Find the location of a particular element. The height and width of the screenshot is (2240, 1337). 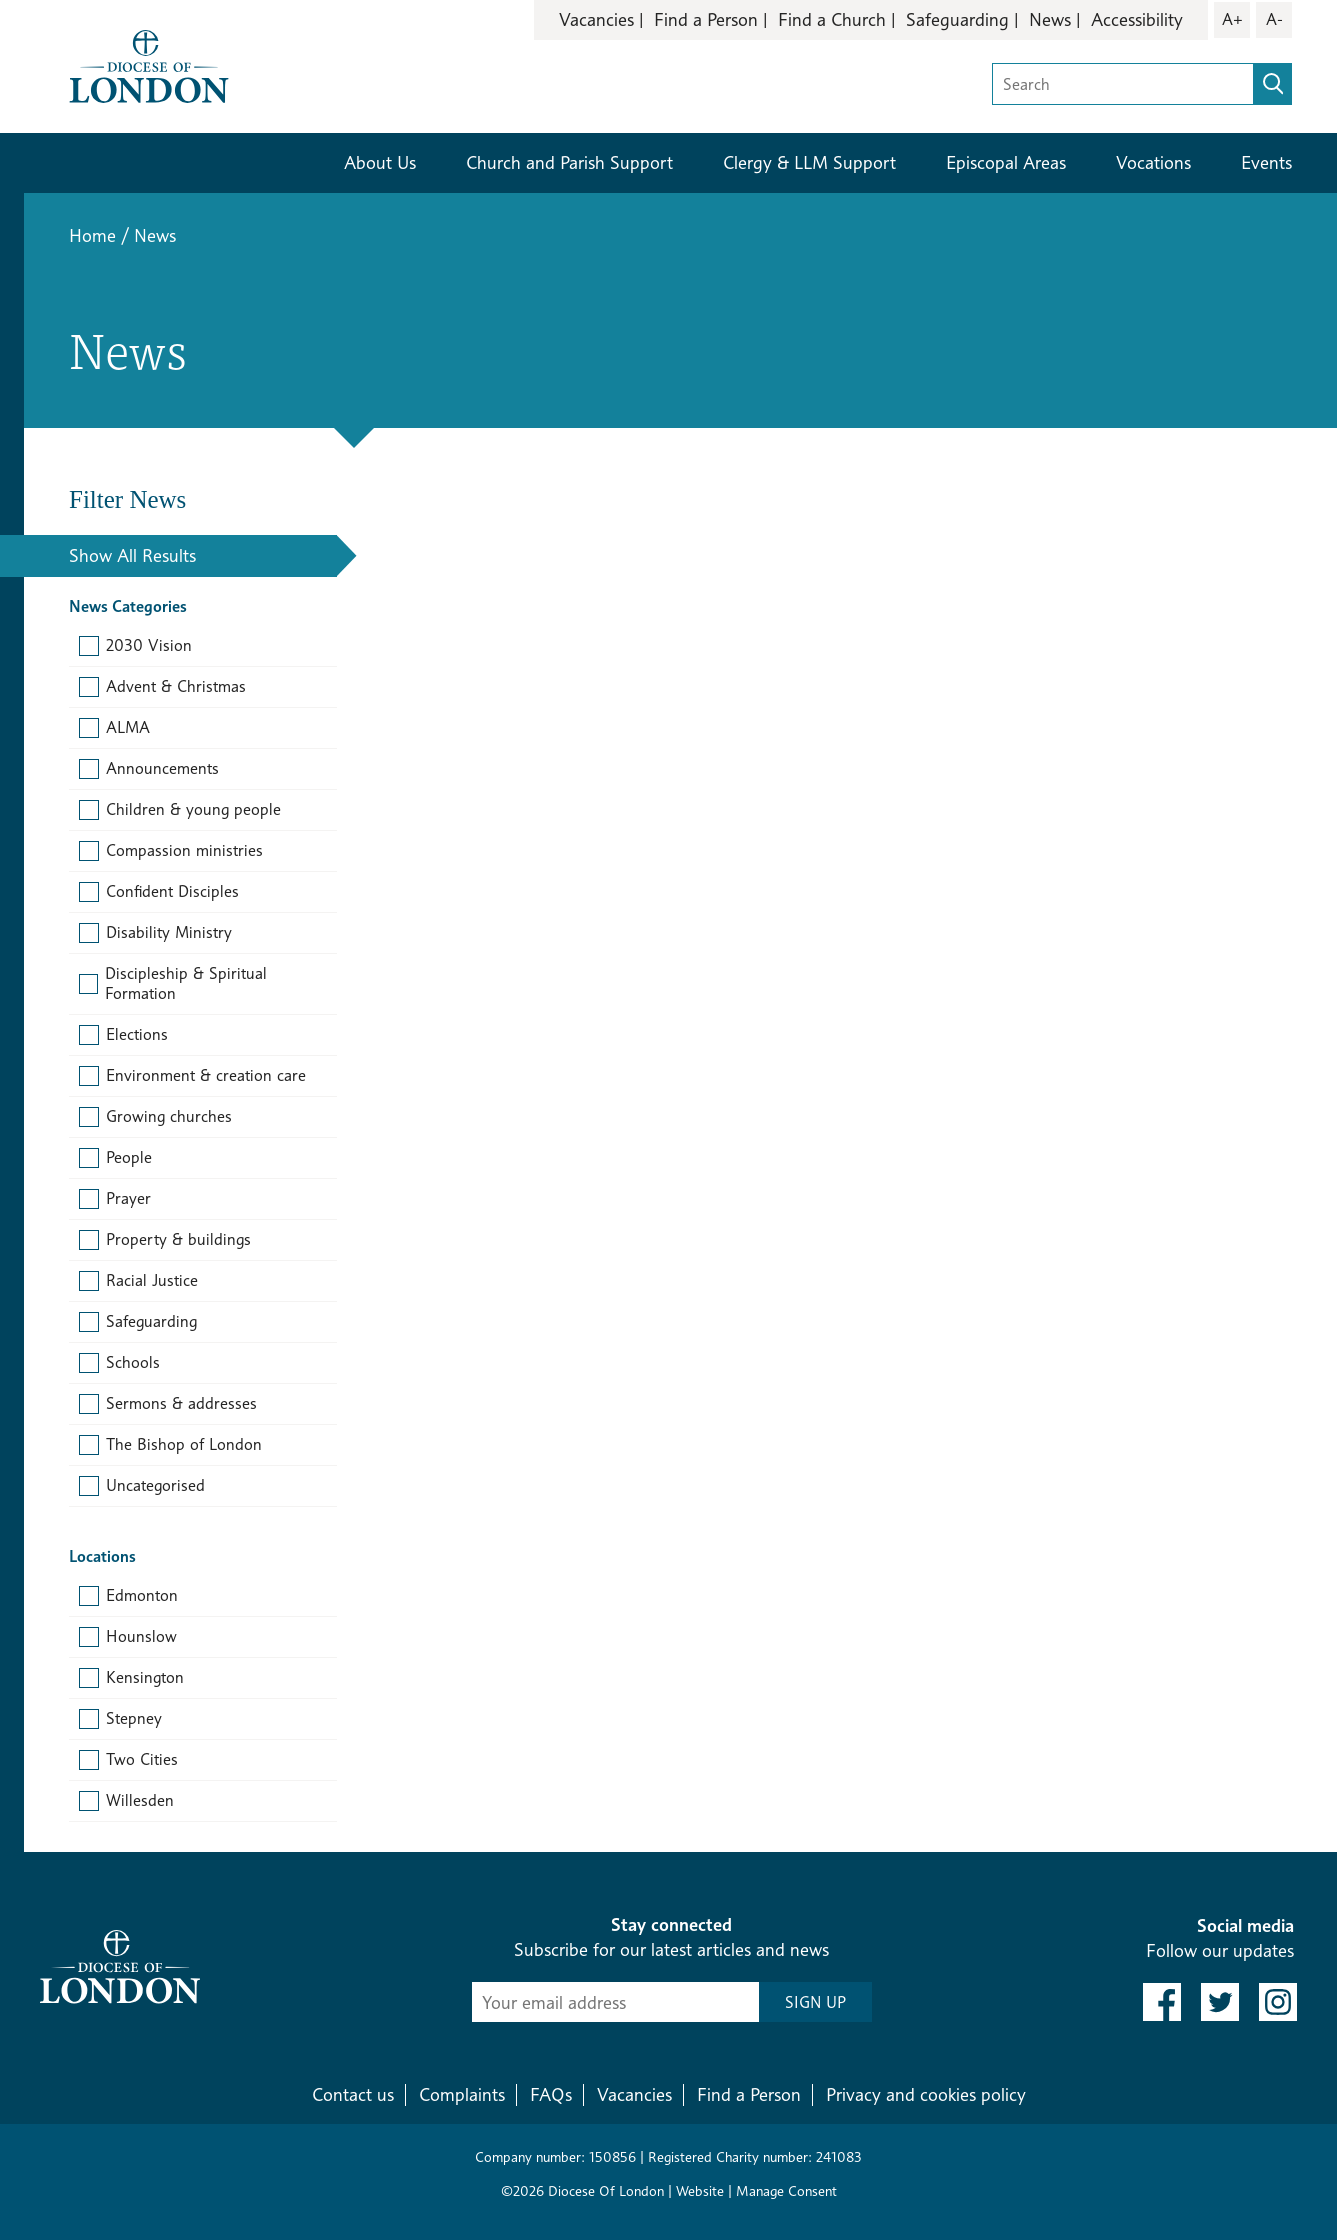

Vacancies is located at coordinates (596, 19).